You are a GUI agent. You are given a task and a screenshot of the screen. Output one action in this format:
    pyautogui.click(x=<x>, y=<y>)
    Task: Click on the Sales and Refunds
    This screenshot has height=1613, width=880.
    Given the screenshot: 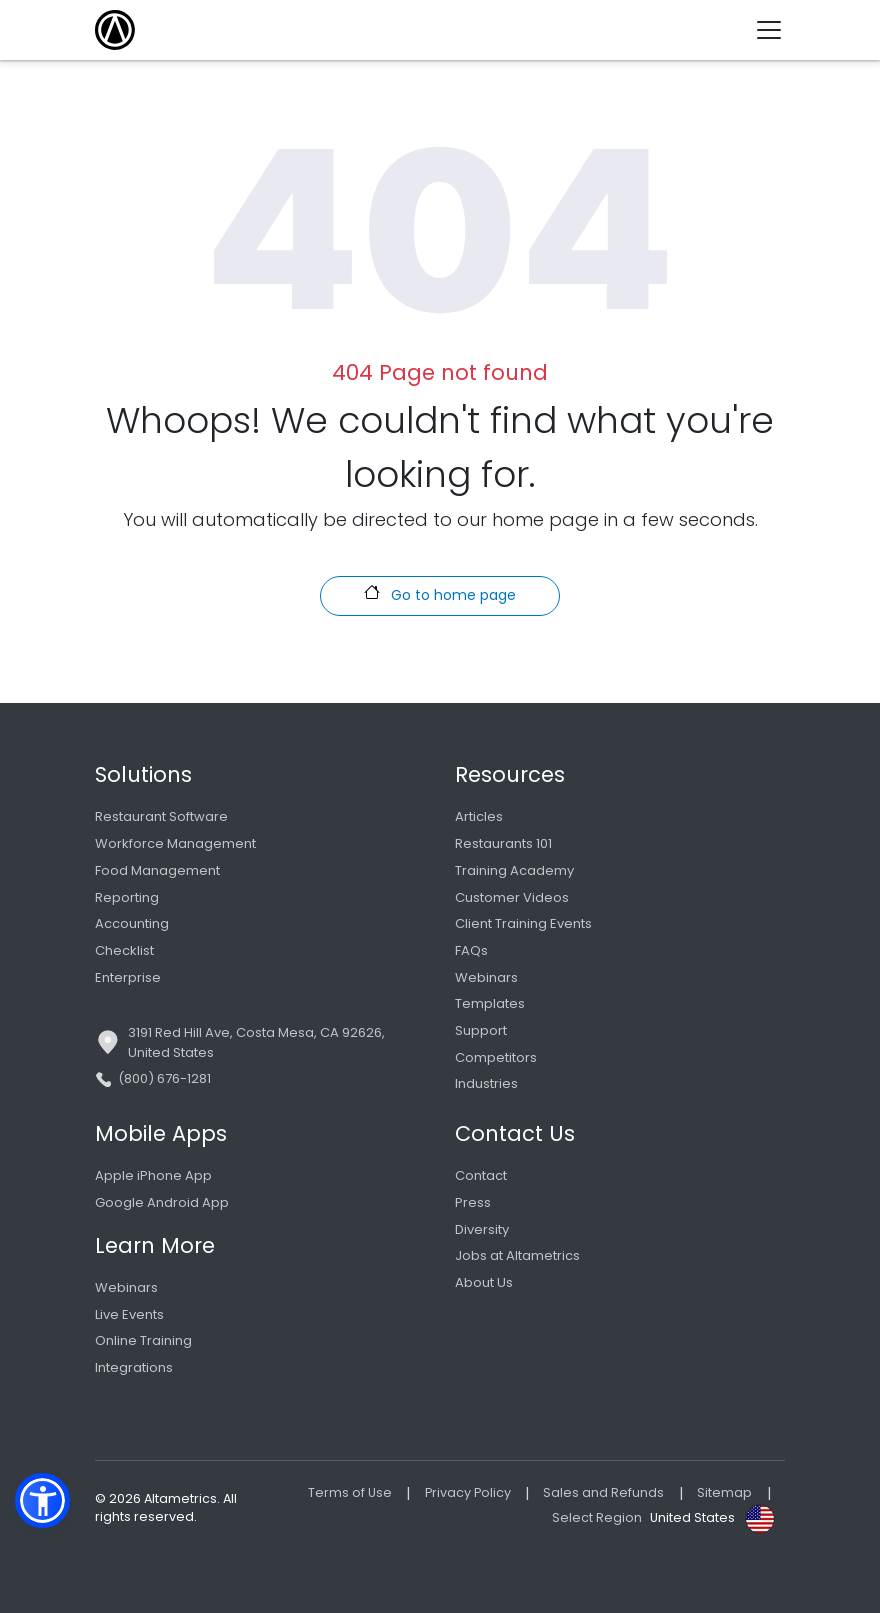 What is the action you would take?
    pyautogui.click(x=603, y=1492)
    